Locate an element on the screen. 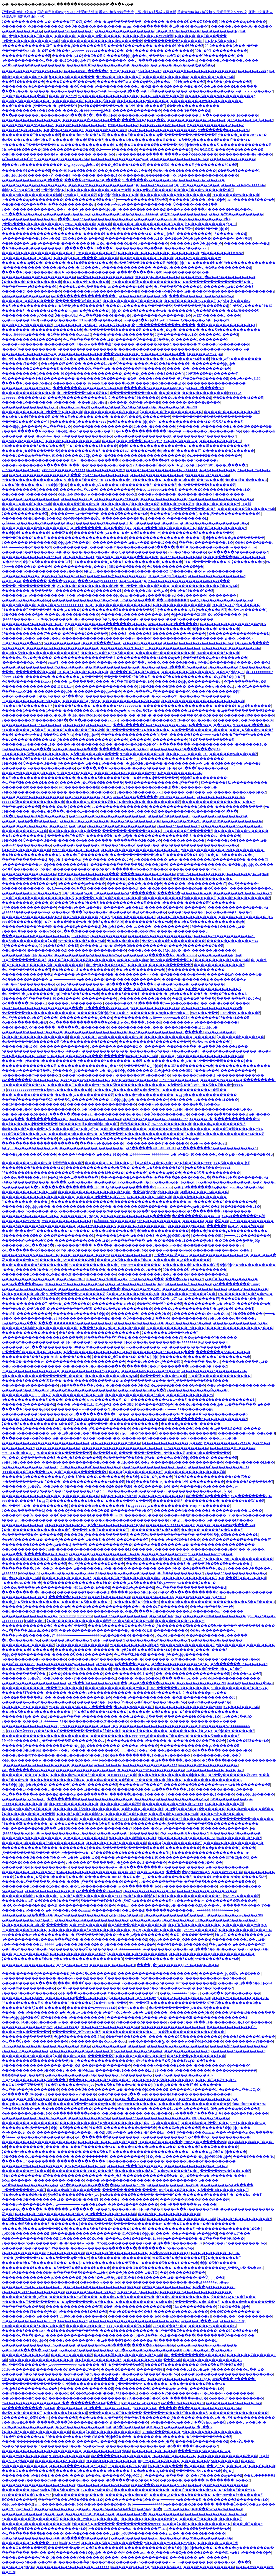  �ձ��ٸ�������Ƶ���㽶���߹ۿ� is located at coordinates (214, 140).